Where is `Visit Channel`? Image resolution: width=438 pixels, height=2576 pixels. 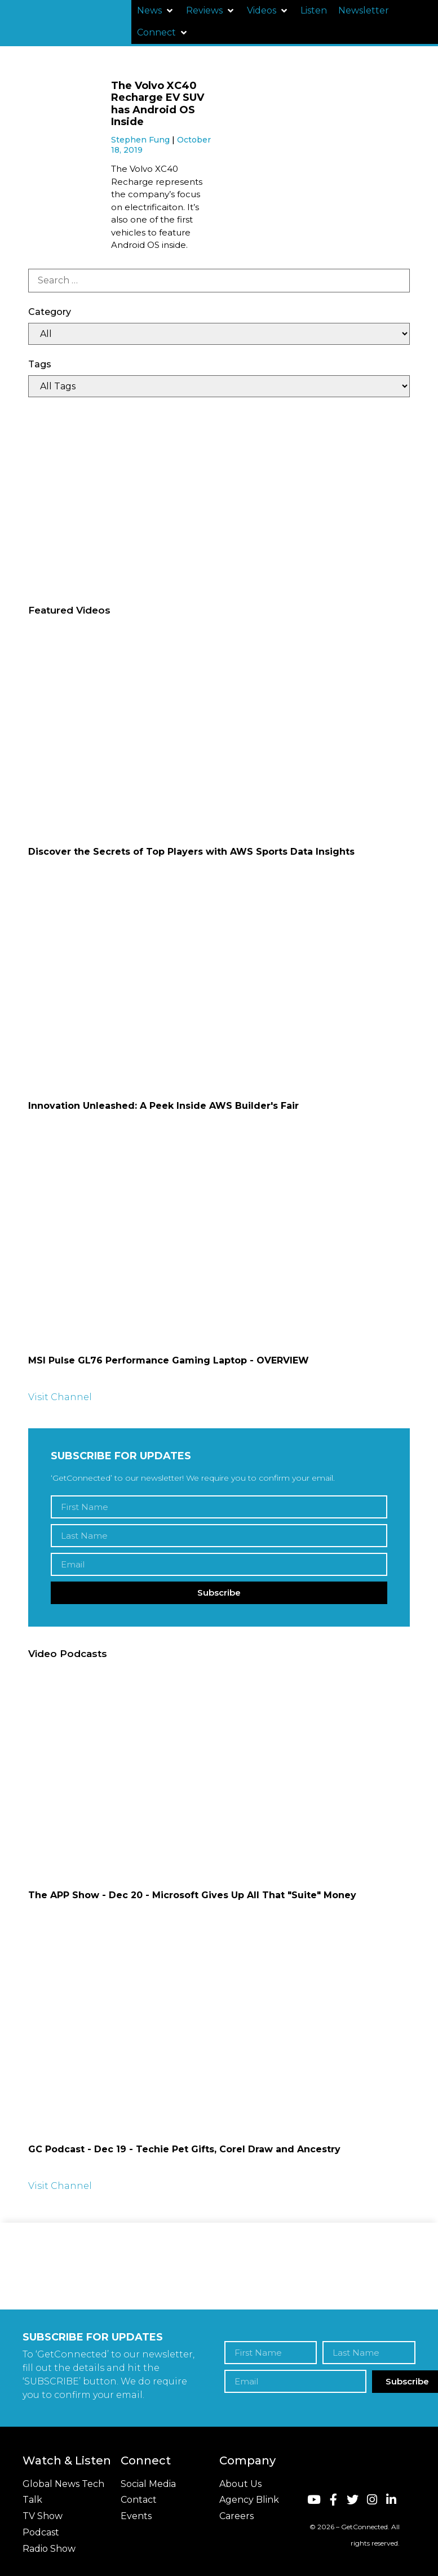
Visit Channel is located at coordinates (60, 1397).